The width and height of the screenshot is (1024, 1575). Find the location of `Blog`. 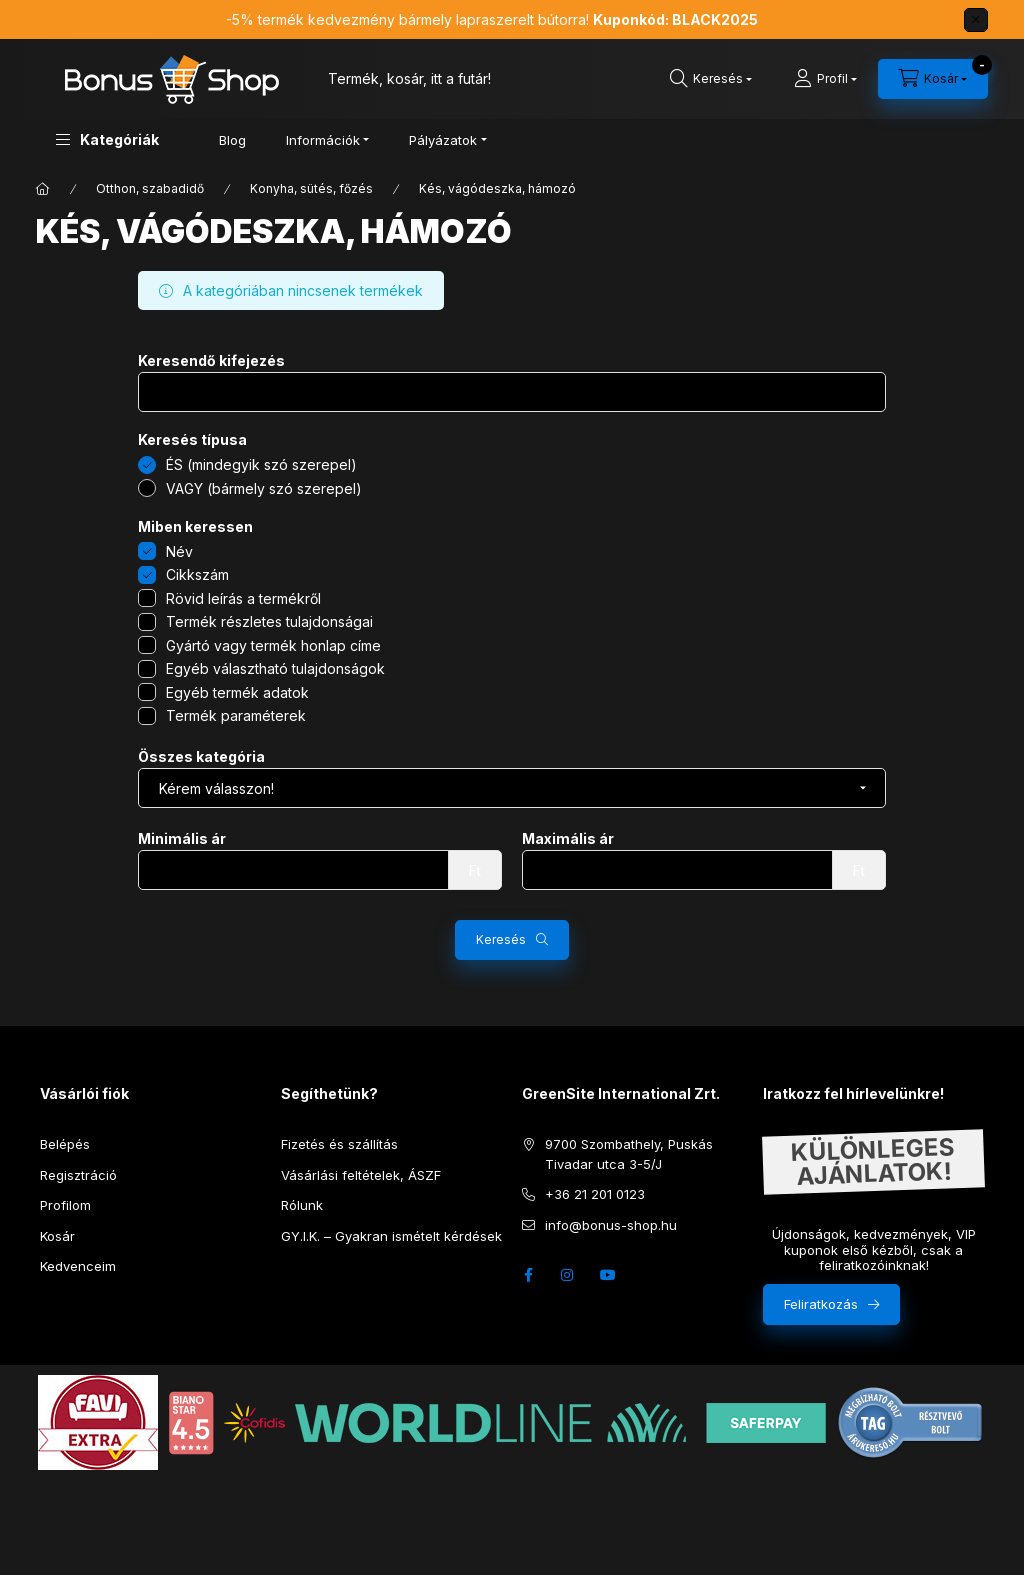

Blog is located at coordinates (232, 140).